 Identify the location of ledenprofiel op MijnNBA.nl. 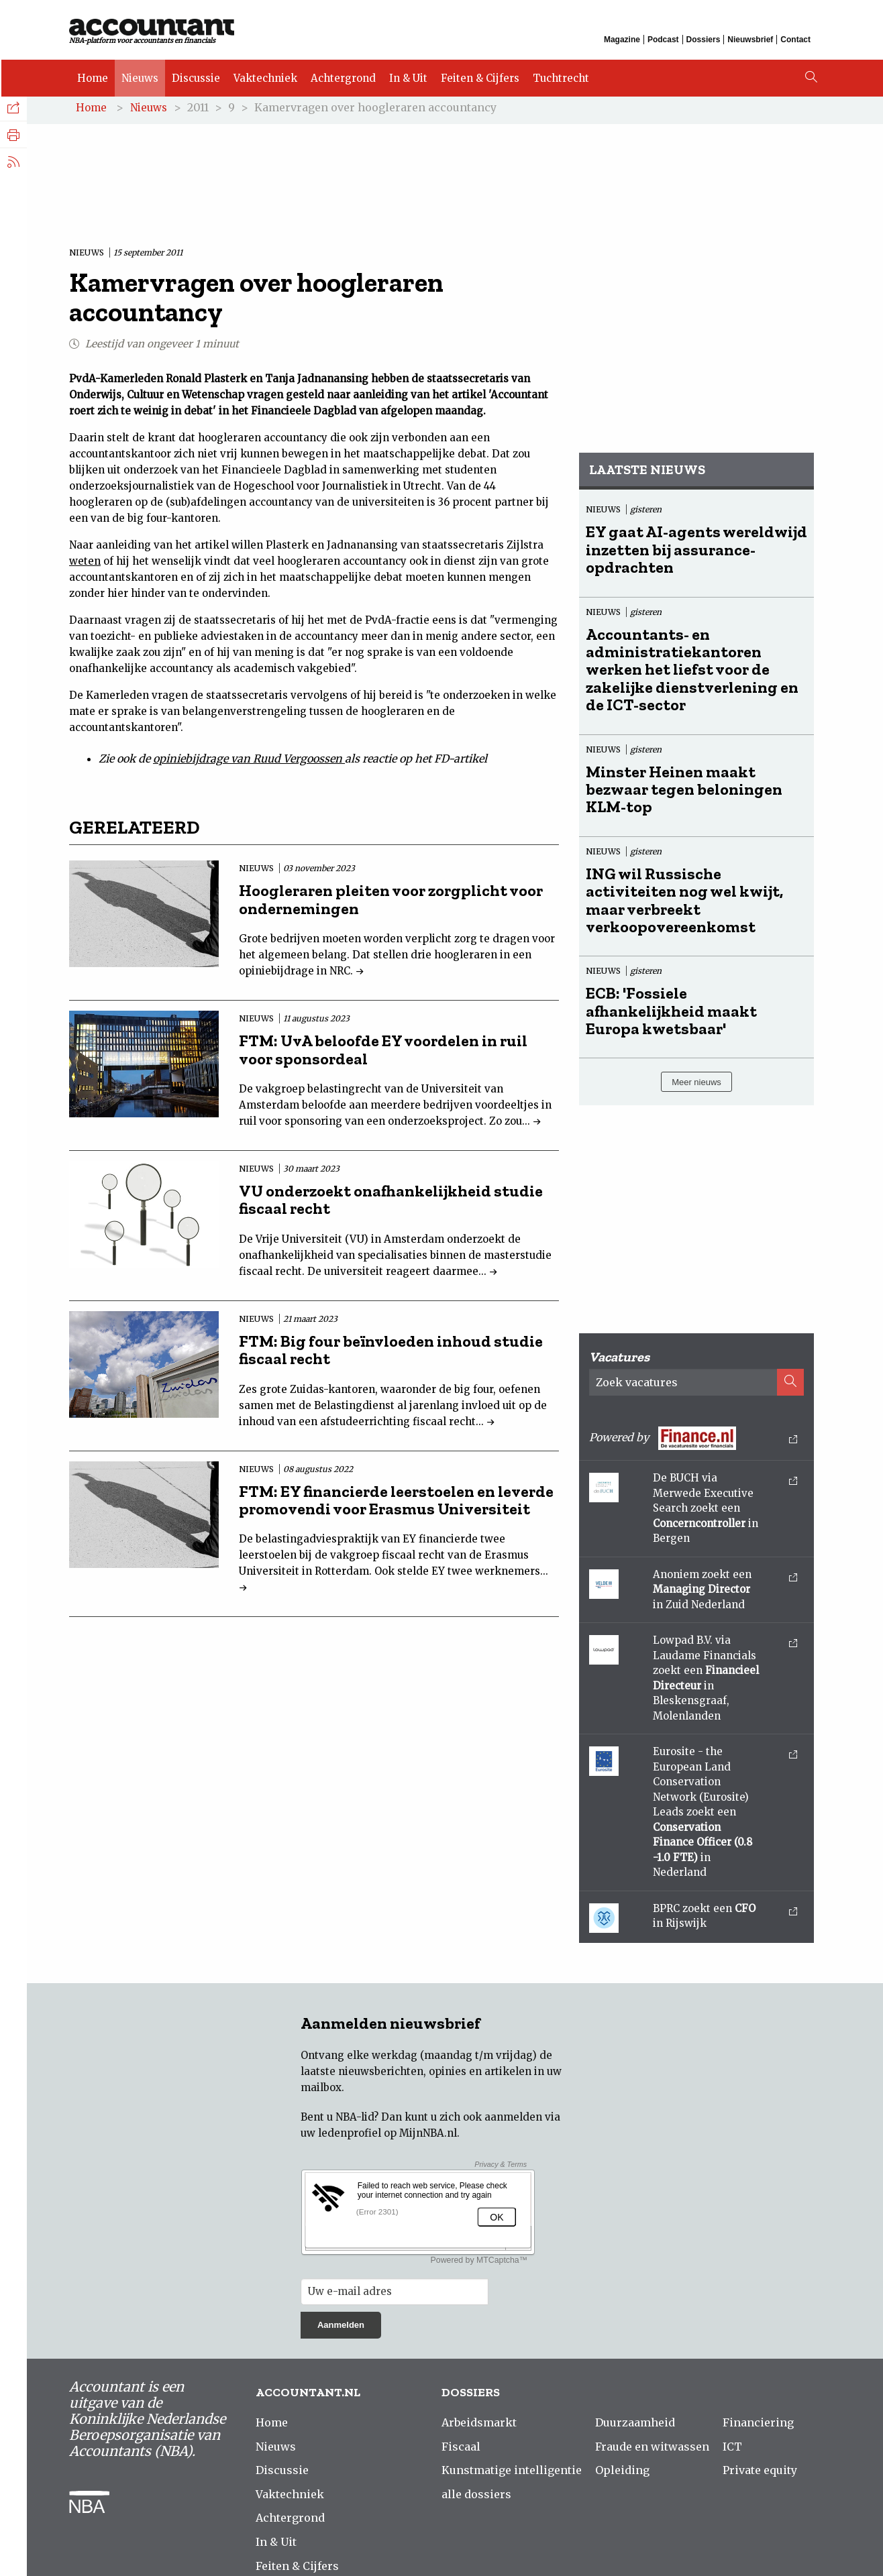
(387, 2136).